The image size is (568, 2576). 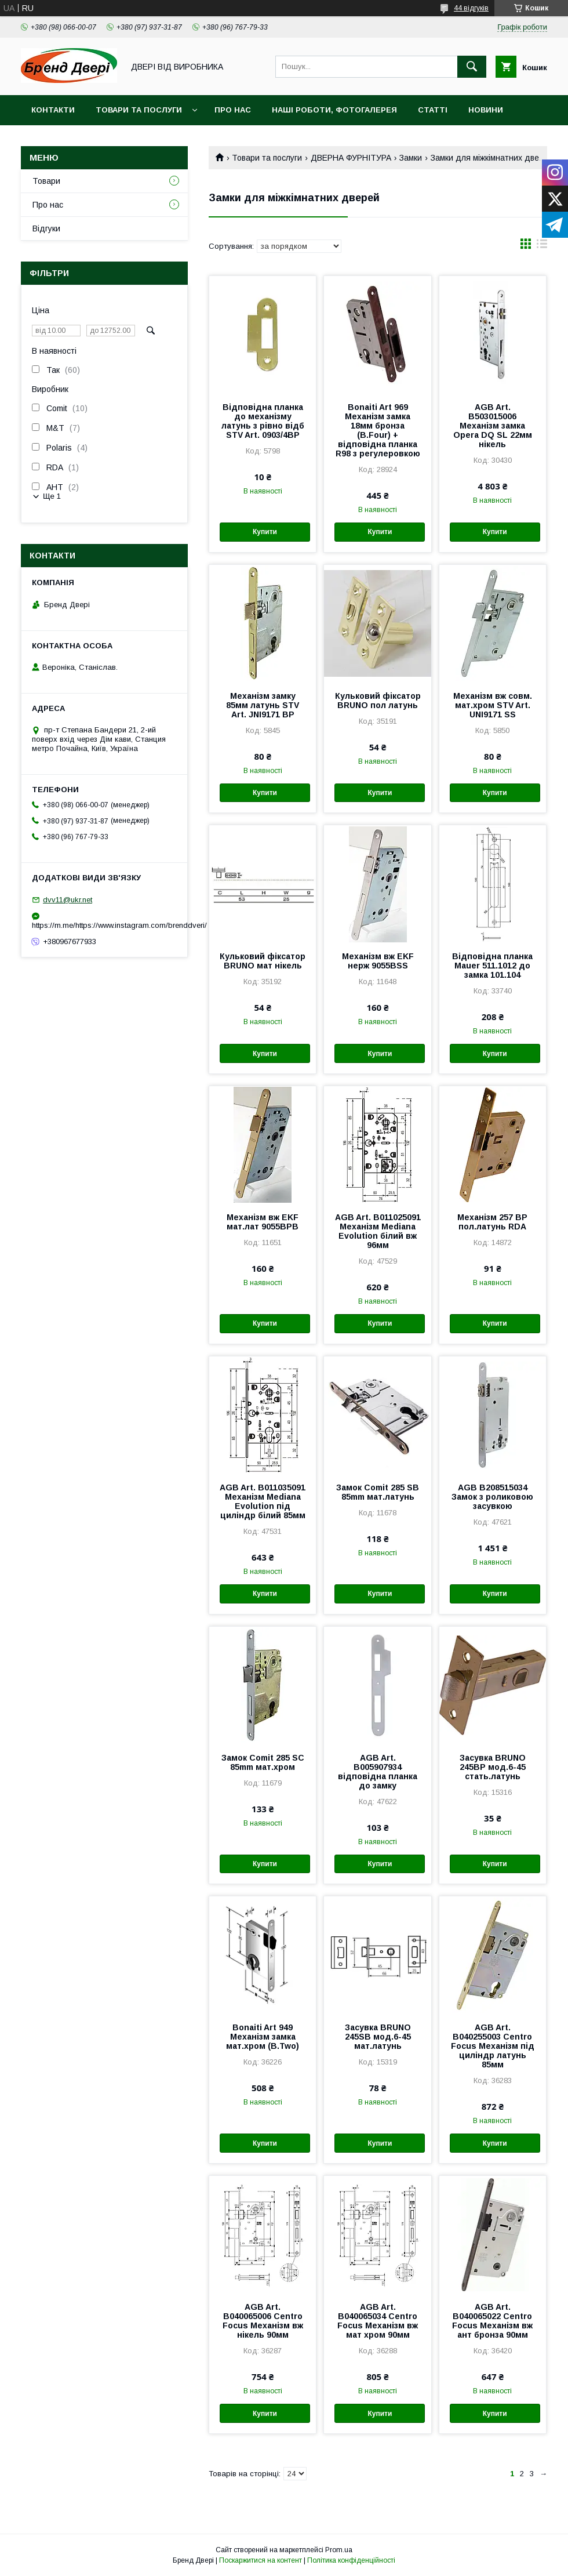 I want to click on Контакти, so click(x=53, y=110).